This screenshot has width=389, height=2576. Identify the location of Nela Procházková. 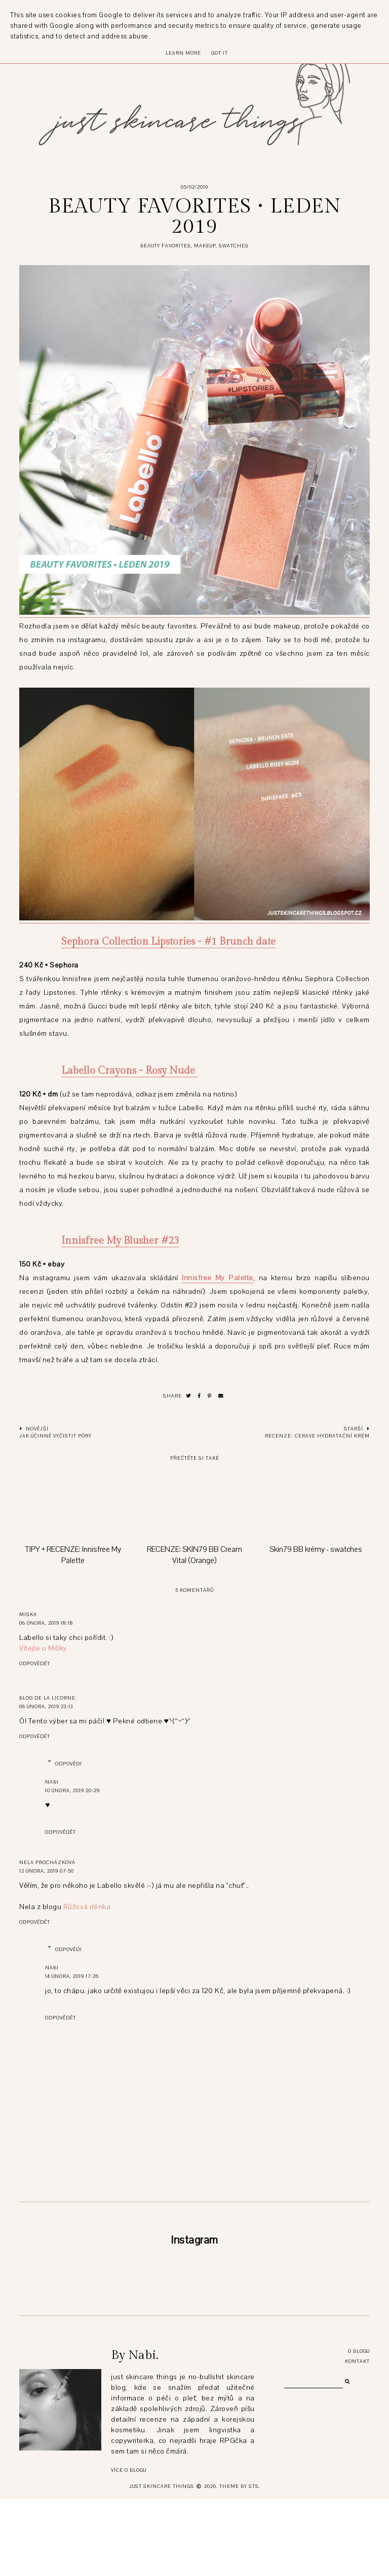
(47, 1862).